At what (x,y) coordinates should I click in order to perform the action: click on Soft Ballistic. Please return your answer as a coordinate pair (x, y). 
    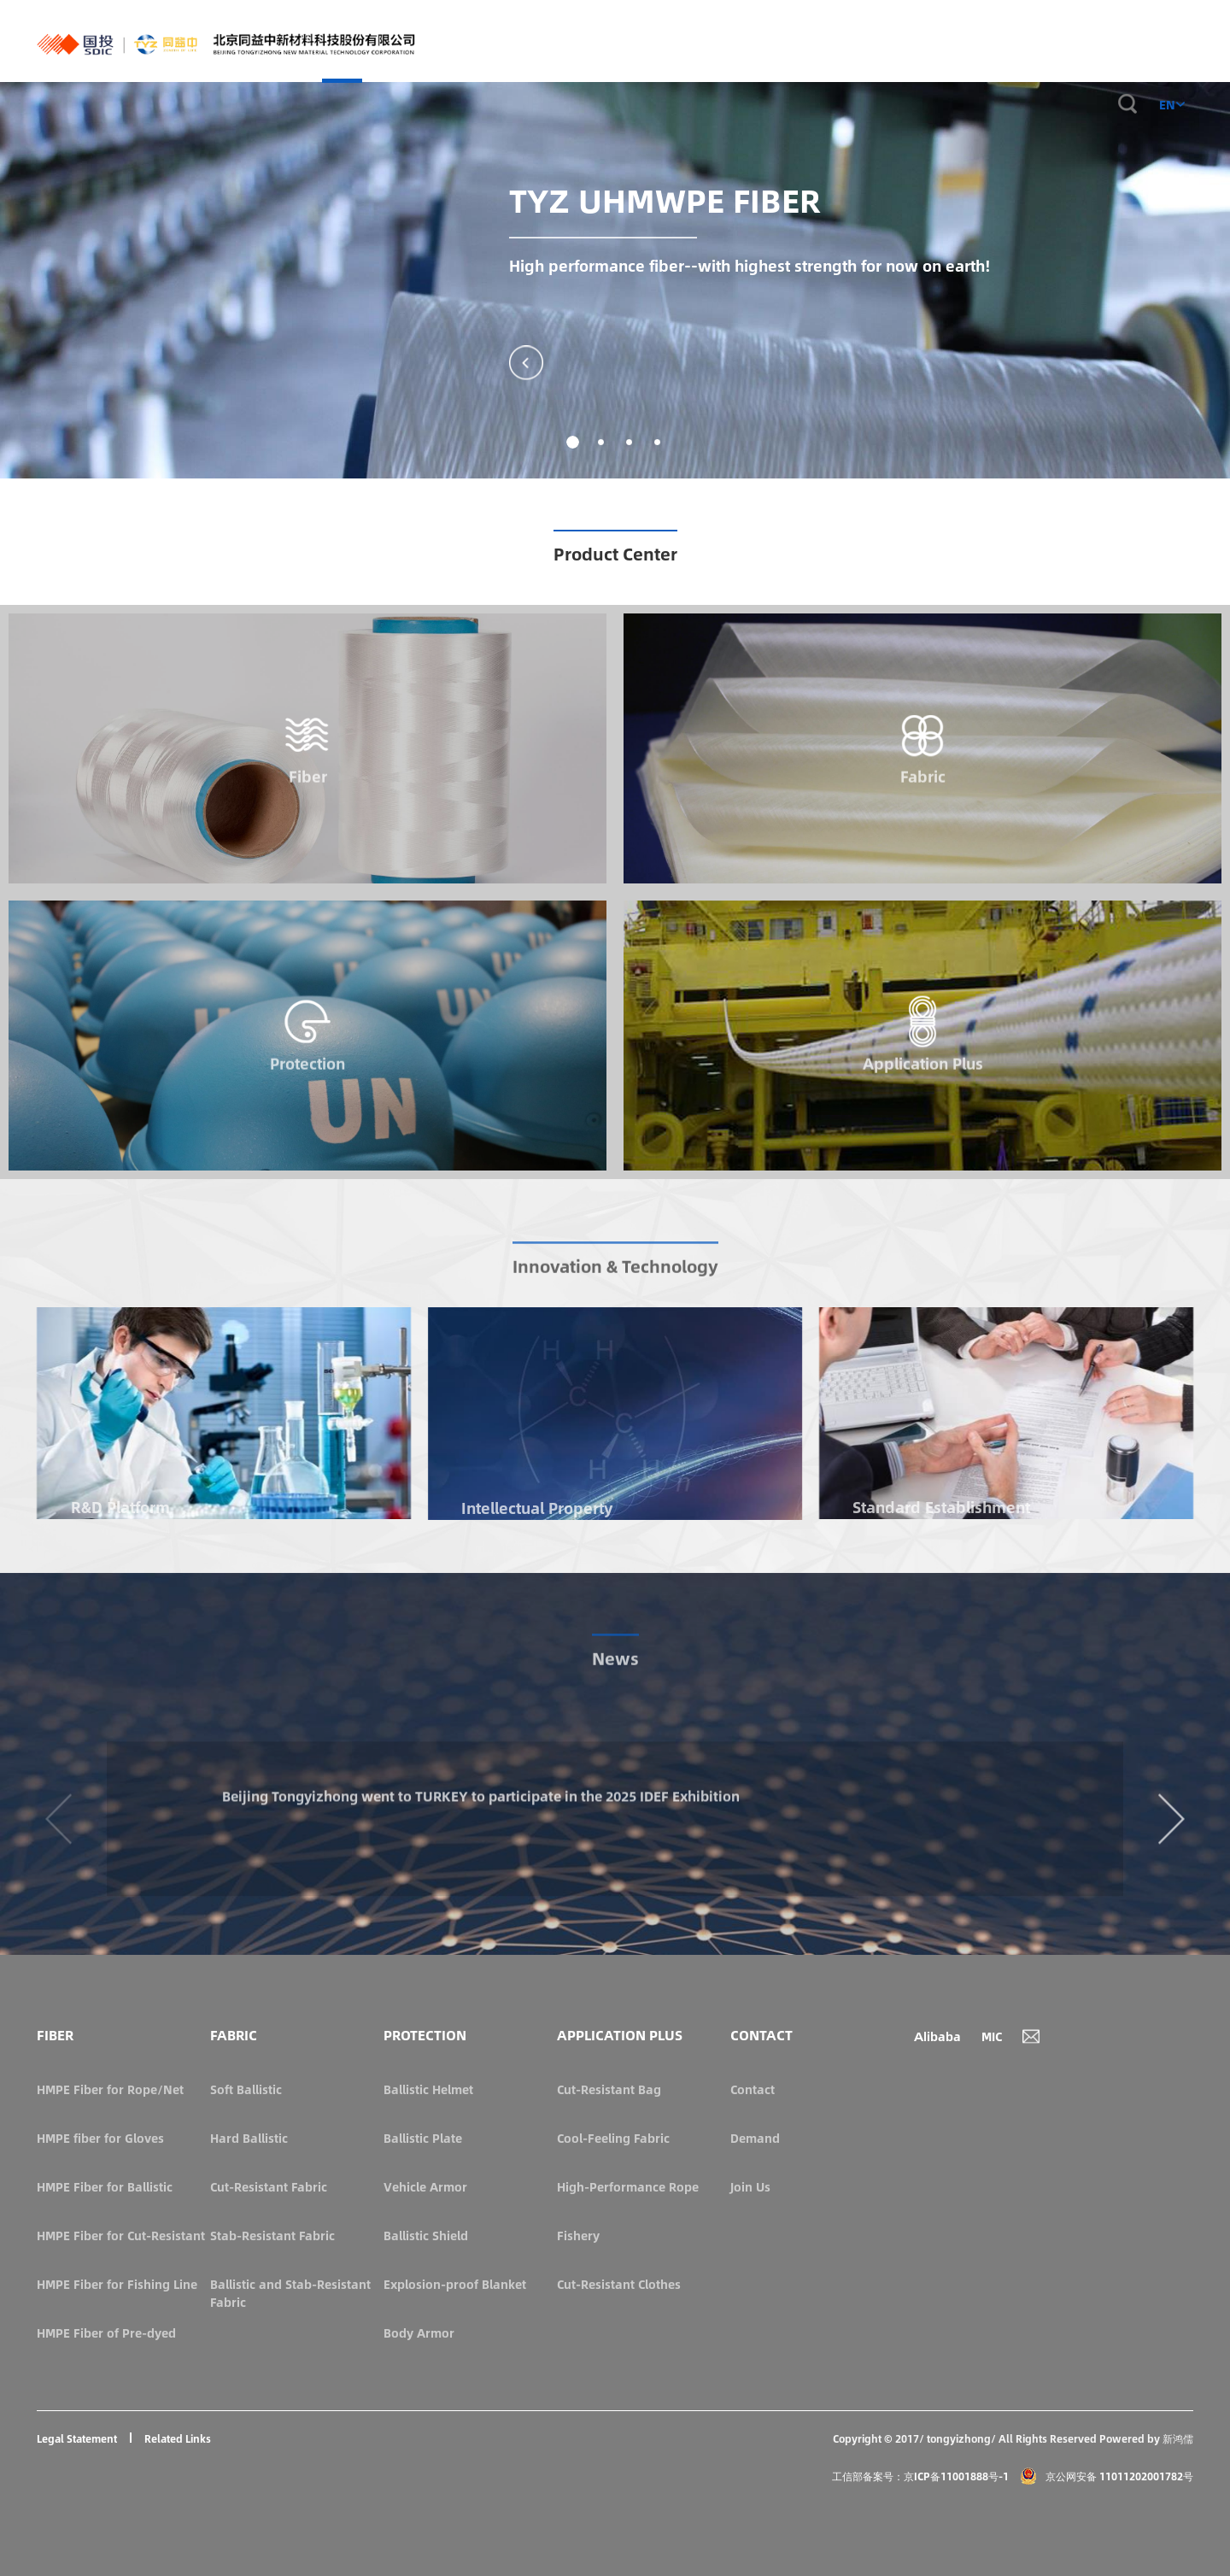
    Looking at the image, I should click on (246, 2089).